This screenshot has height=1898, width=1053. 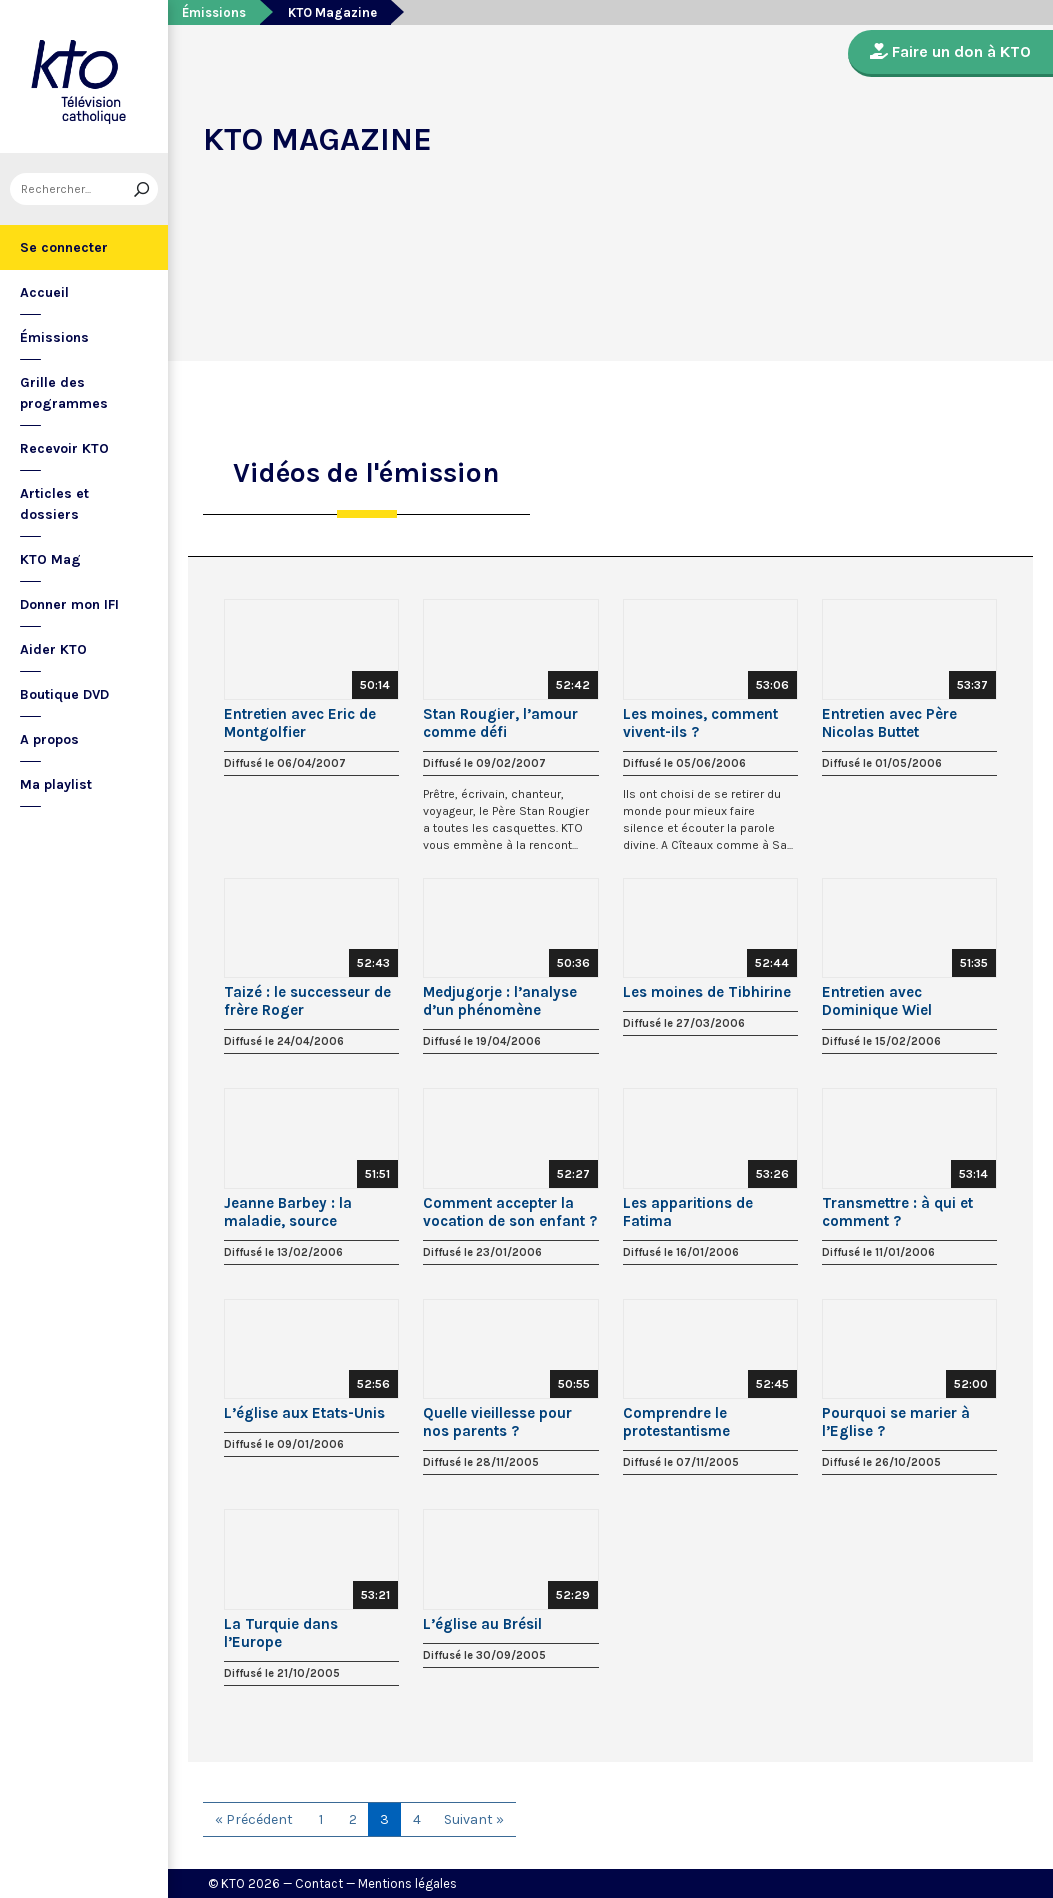 I want to click on Les moines, comment vivent-ils ?, so click(x=700, y=723).